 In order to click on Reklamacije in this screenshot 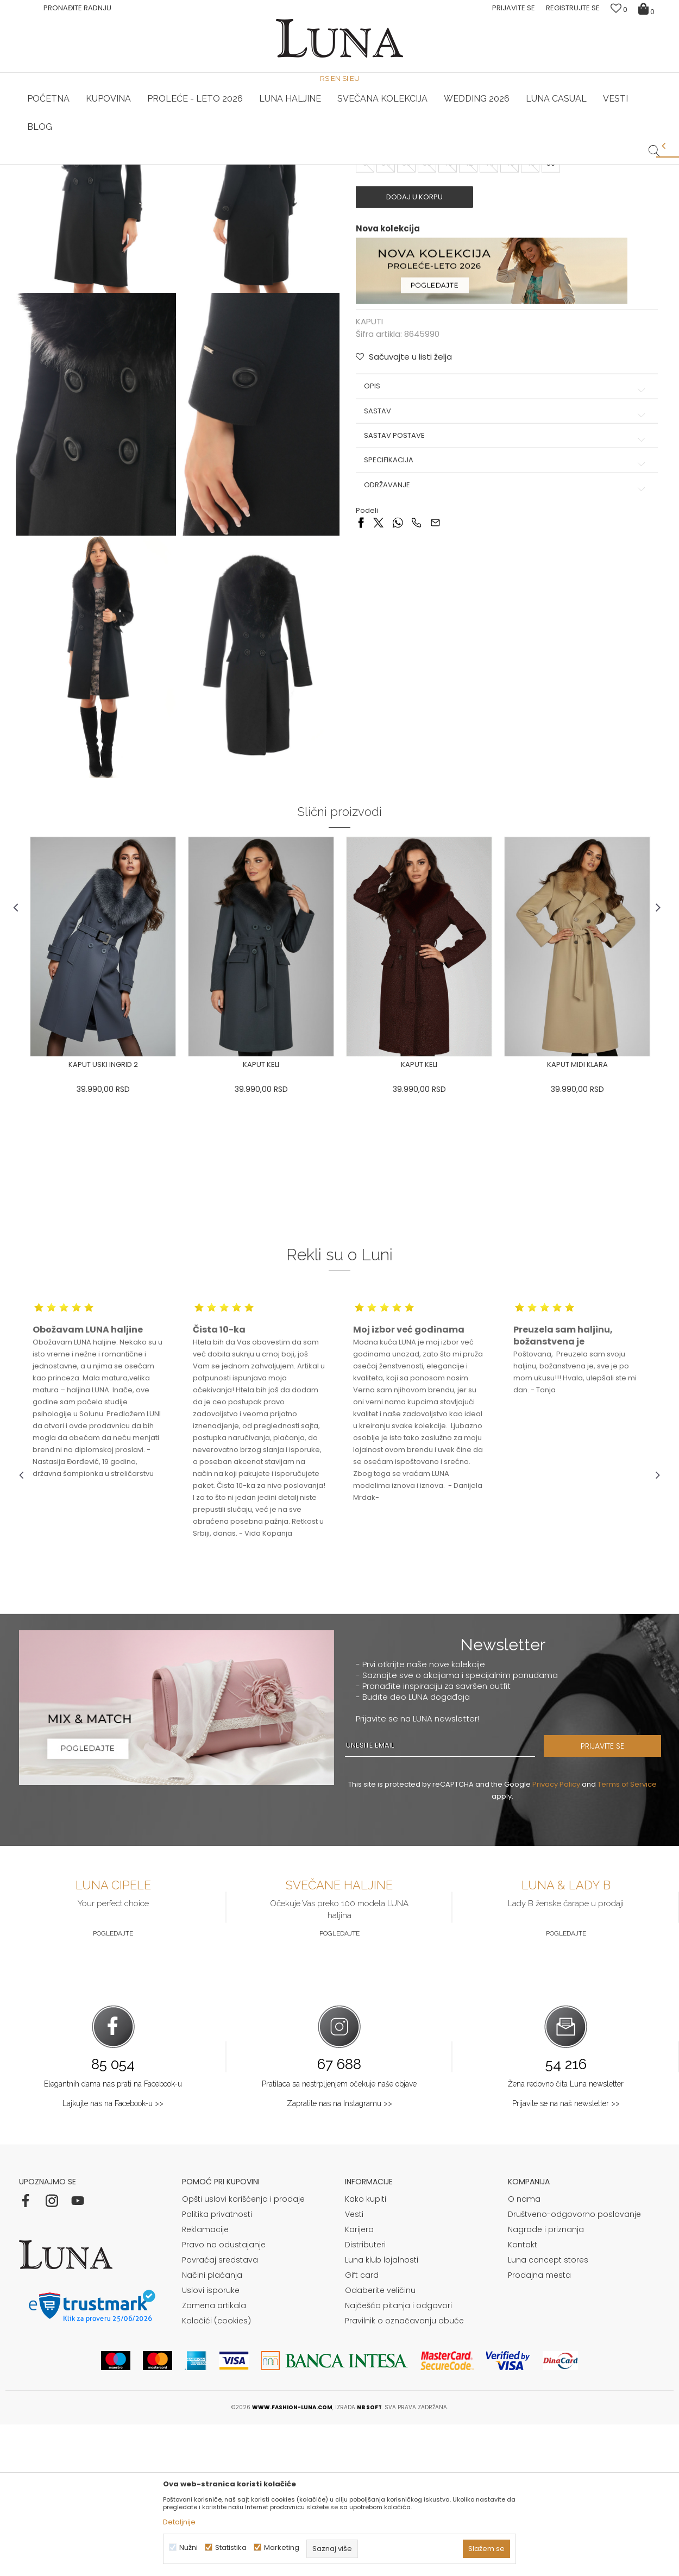, I will do `click(205, 2381)`.